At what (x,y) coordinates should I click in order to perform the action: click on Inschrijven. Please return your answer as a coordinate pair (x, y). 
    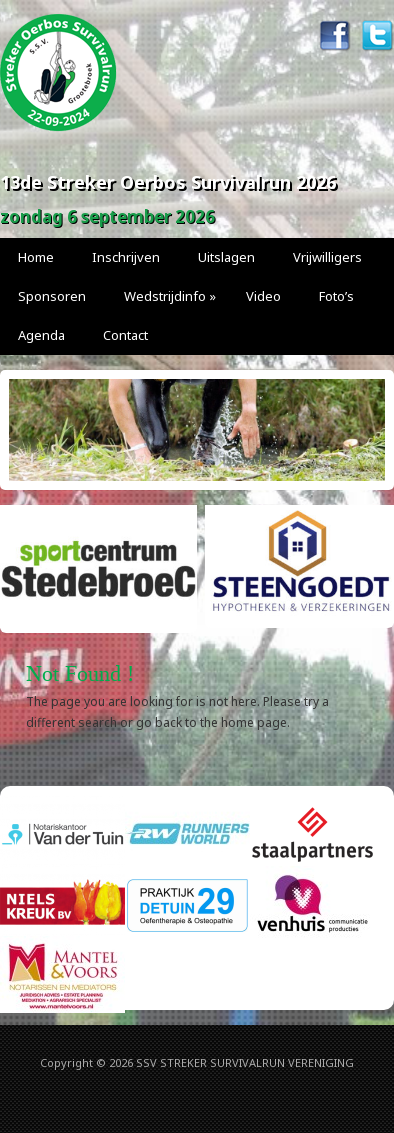
    Looking at the image, I should click on (126, 257).